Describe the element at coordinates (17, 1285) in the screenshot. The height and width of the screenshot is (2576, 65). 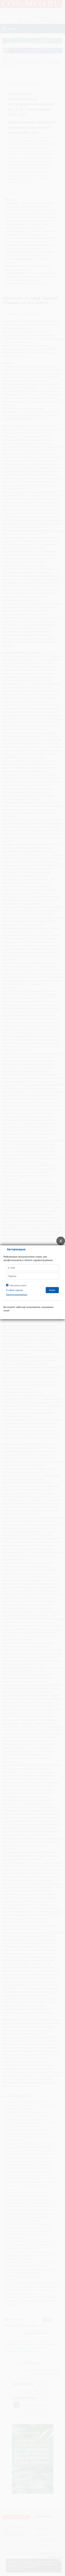
I see `Запомнить меня` at that location.